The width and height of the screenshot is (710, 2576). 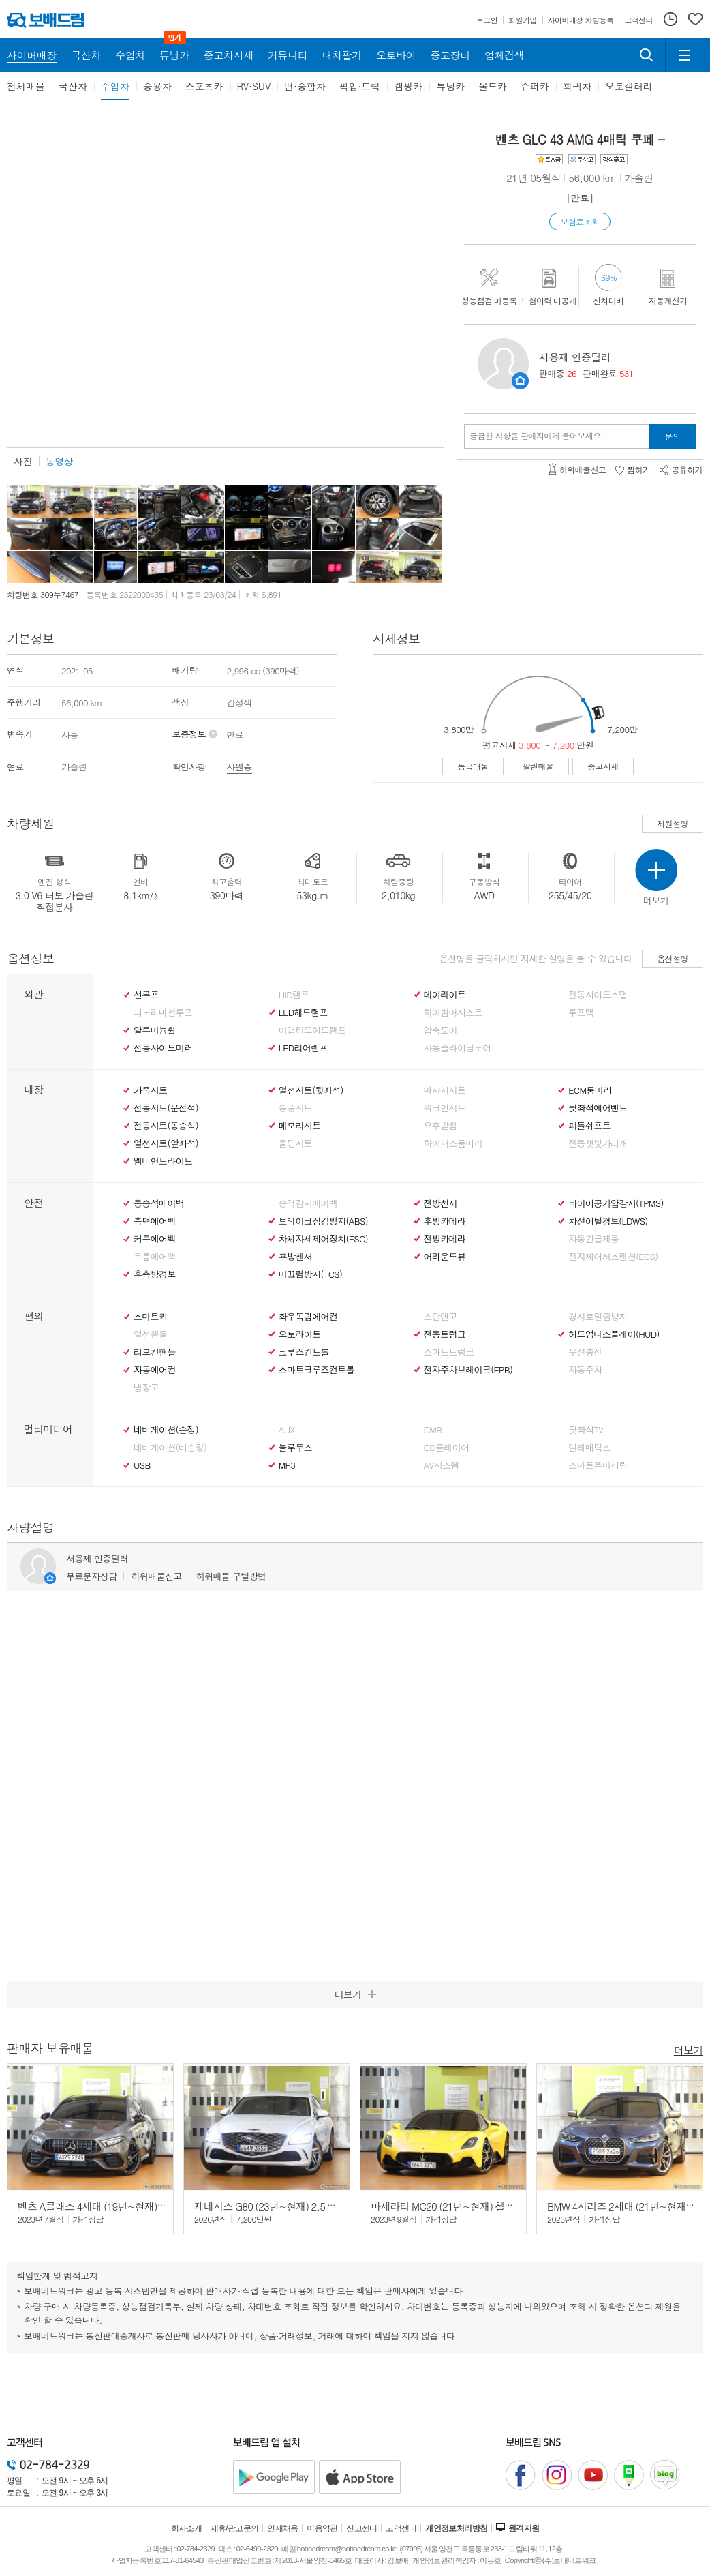 What do you see at coordinates (597, 1143) in the screenshot?
I see `전동햇빛가리개` at bounding box center [597, 1143].